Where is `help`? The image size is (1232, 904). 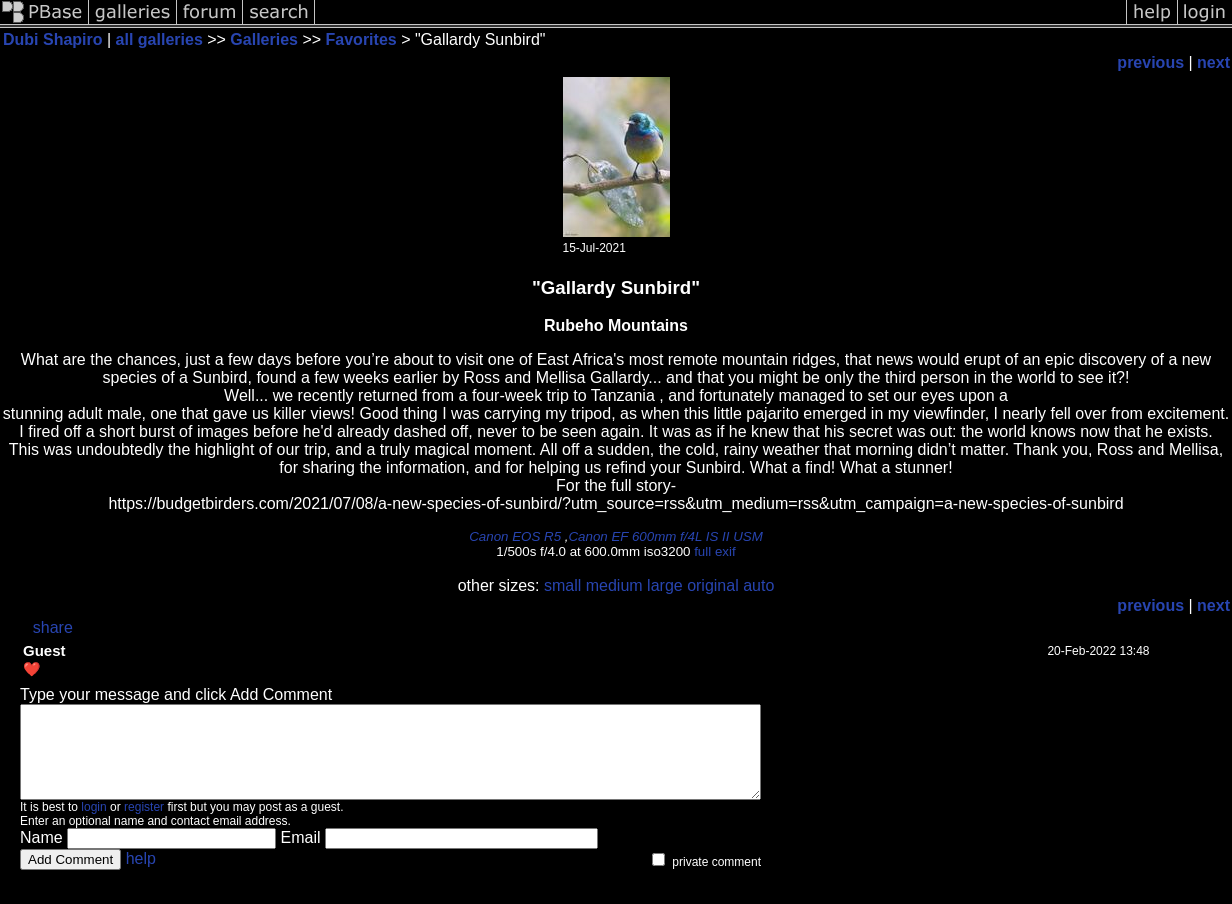
help is located at coordinates (141, 876).